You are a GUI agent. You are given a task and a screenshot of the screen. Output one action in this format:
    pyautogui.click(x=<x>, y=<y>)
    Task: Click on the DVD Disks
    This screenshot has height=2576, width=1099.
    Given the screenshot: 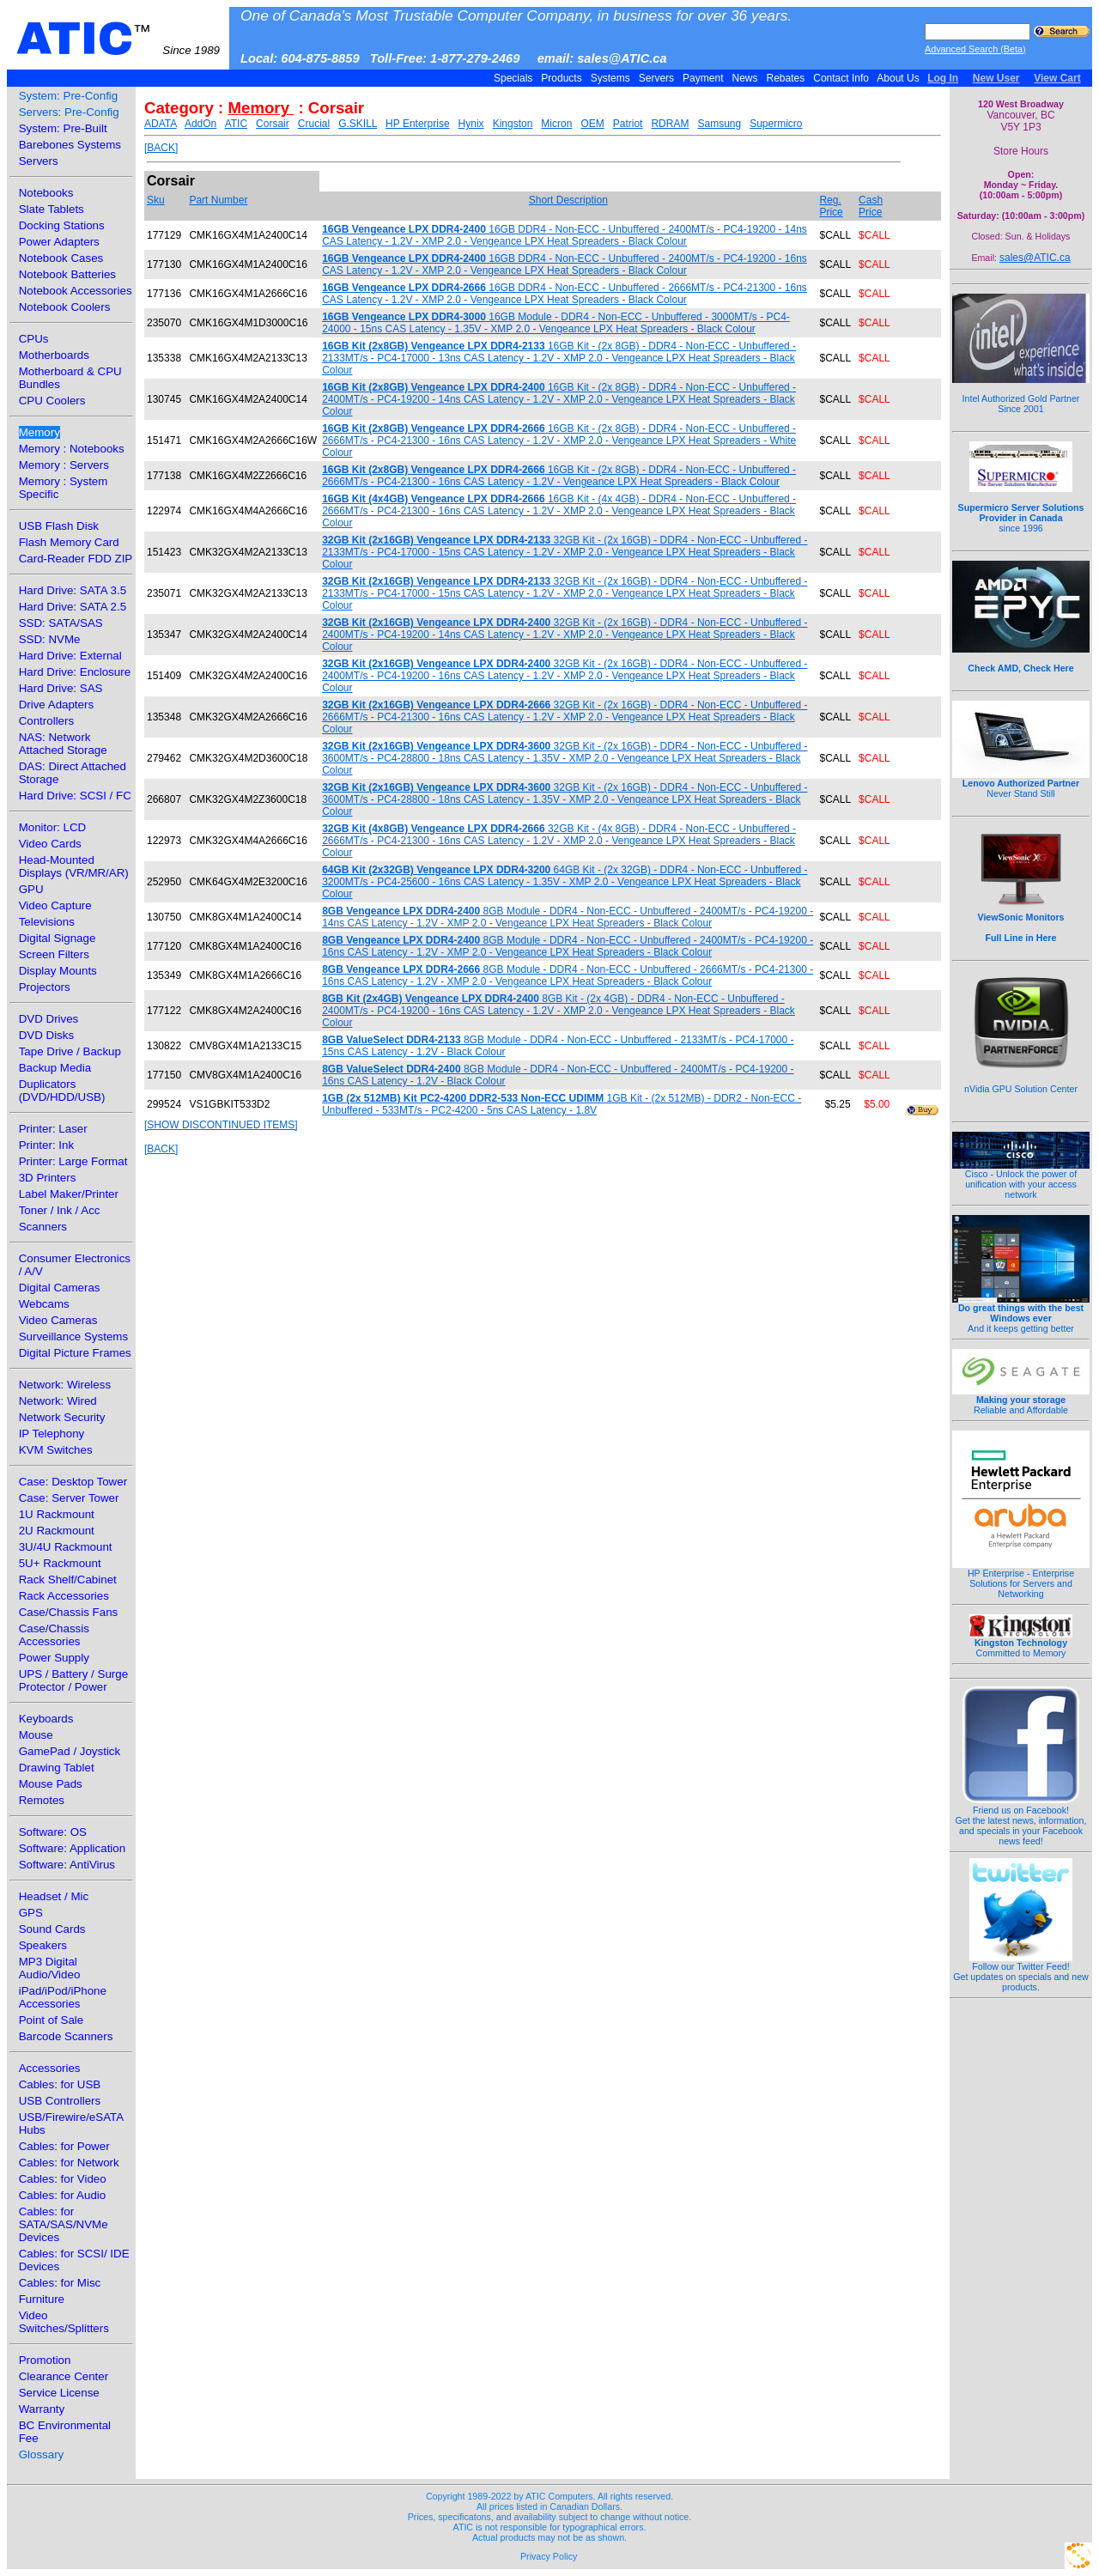 What is the action you would take?
    pyautogui.click(x=46, y=1035)
    